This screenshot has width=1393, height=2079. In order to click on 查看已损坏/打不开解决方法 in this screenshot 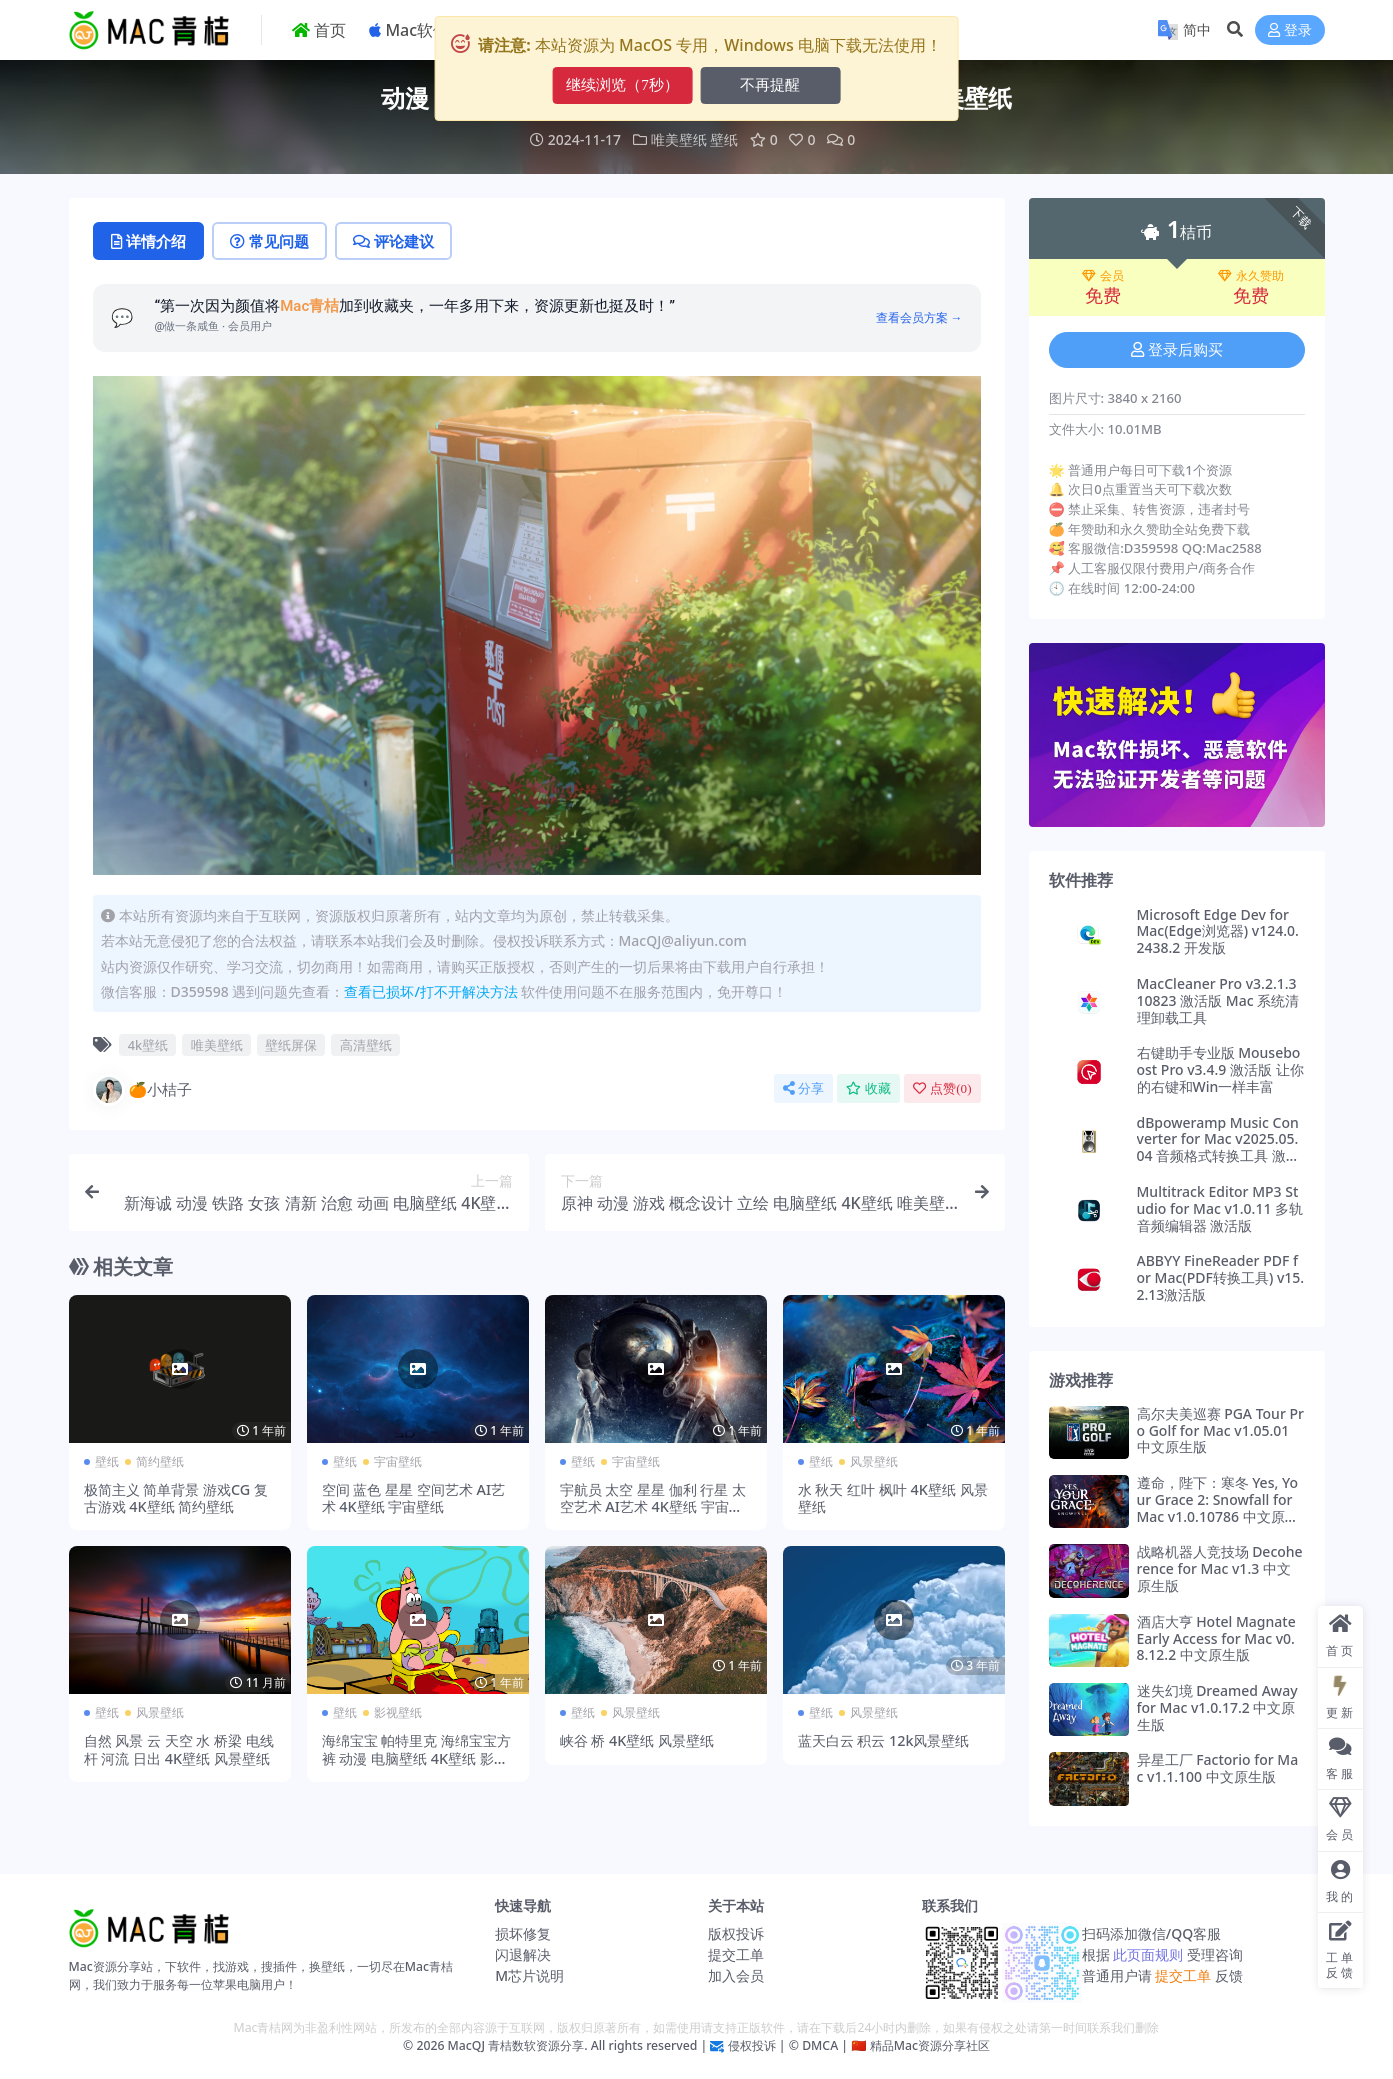, I will do `click(430, 991)`.